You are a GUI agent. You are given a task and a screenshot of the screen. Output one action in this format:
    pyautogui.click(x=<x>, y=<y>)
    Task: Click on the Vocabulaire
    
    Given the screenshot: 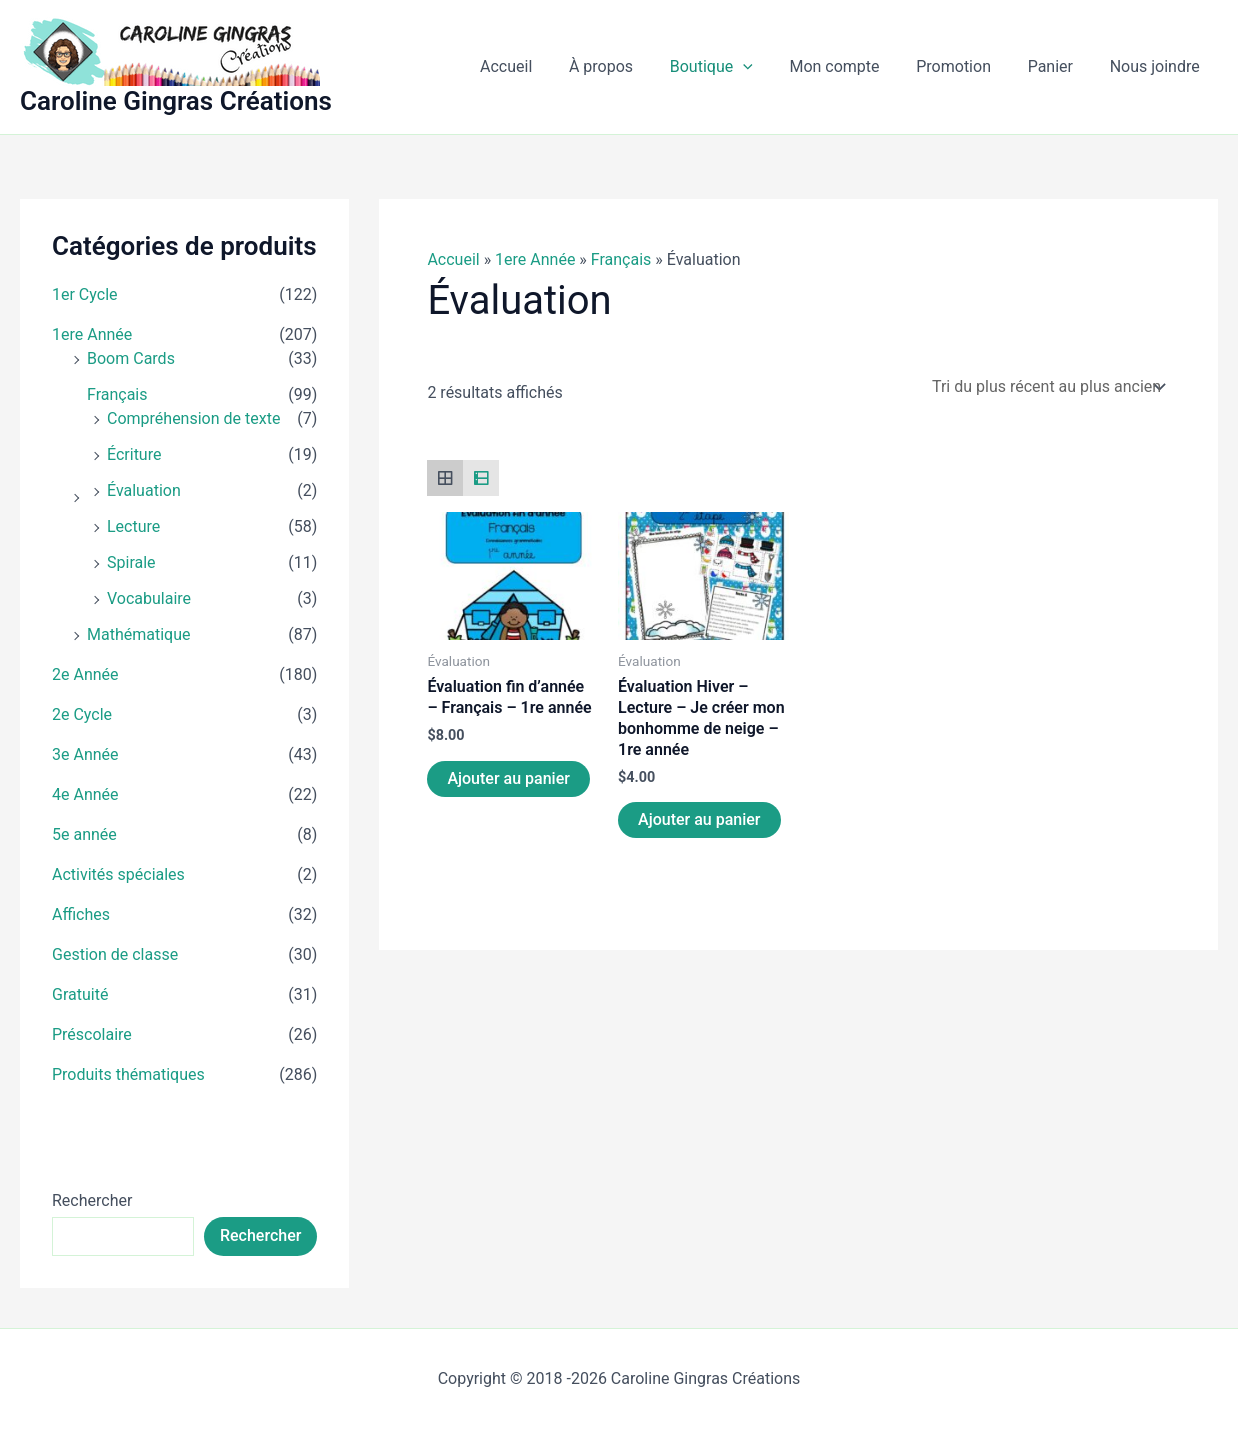 What is the action you would take?
    pyautogui.click(x=149, y=598)
    